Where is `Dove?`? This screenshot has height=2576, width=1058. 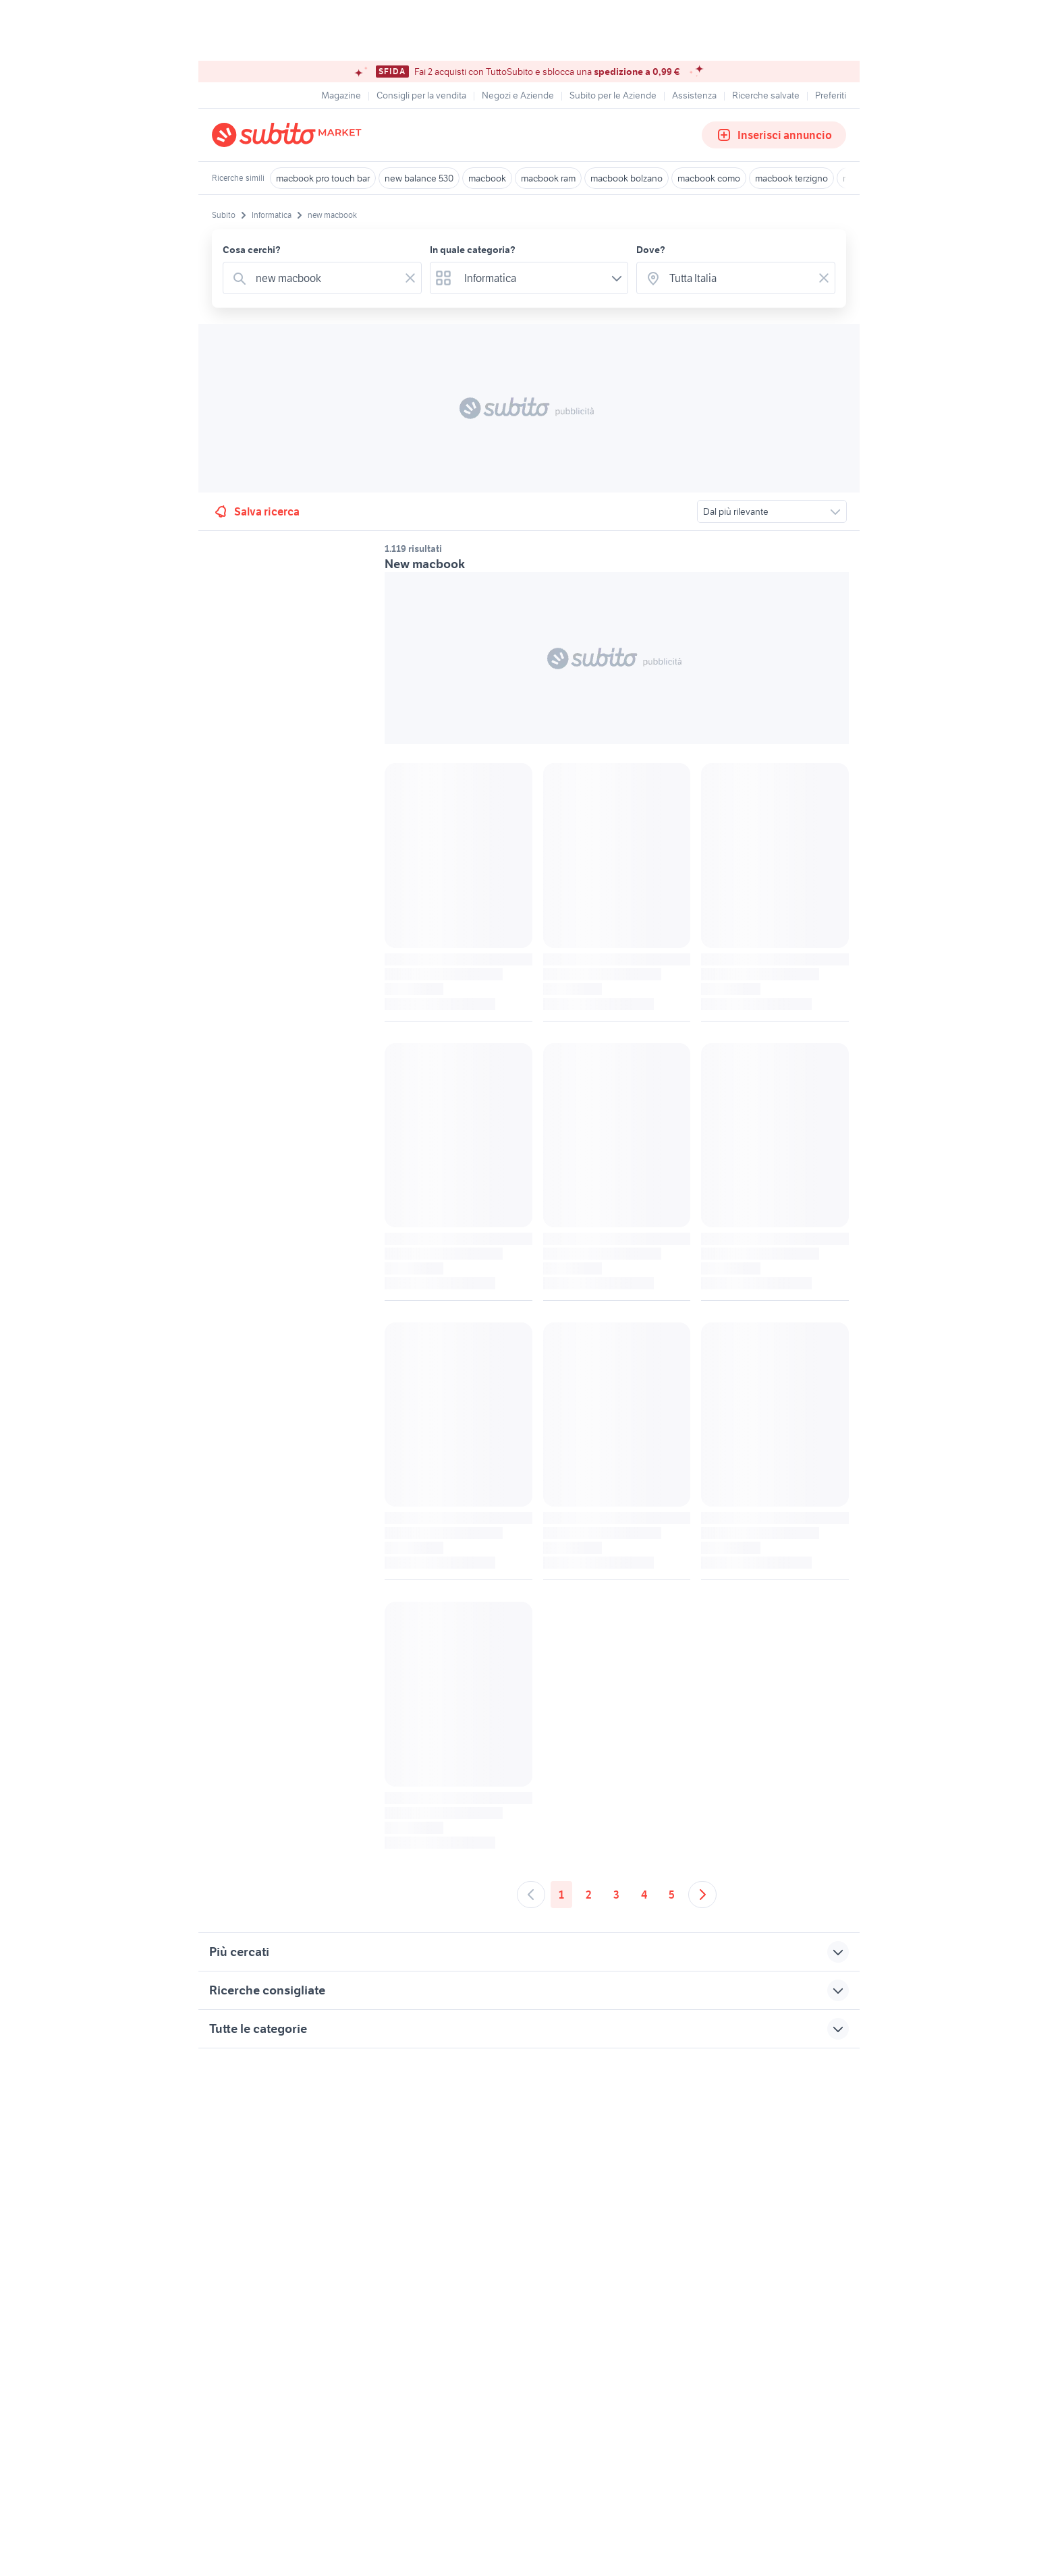 Dove? is located at coordinates (650, 250).